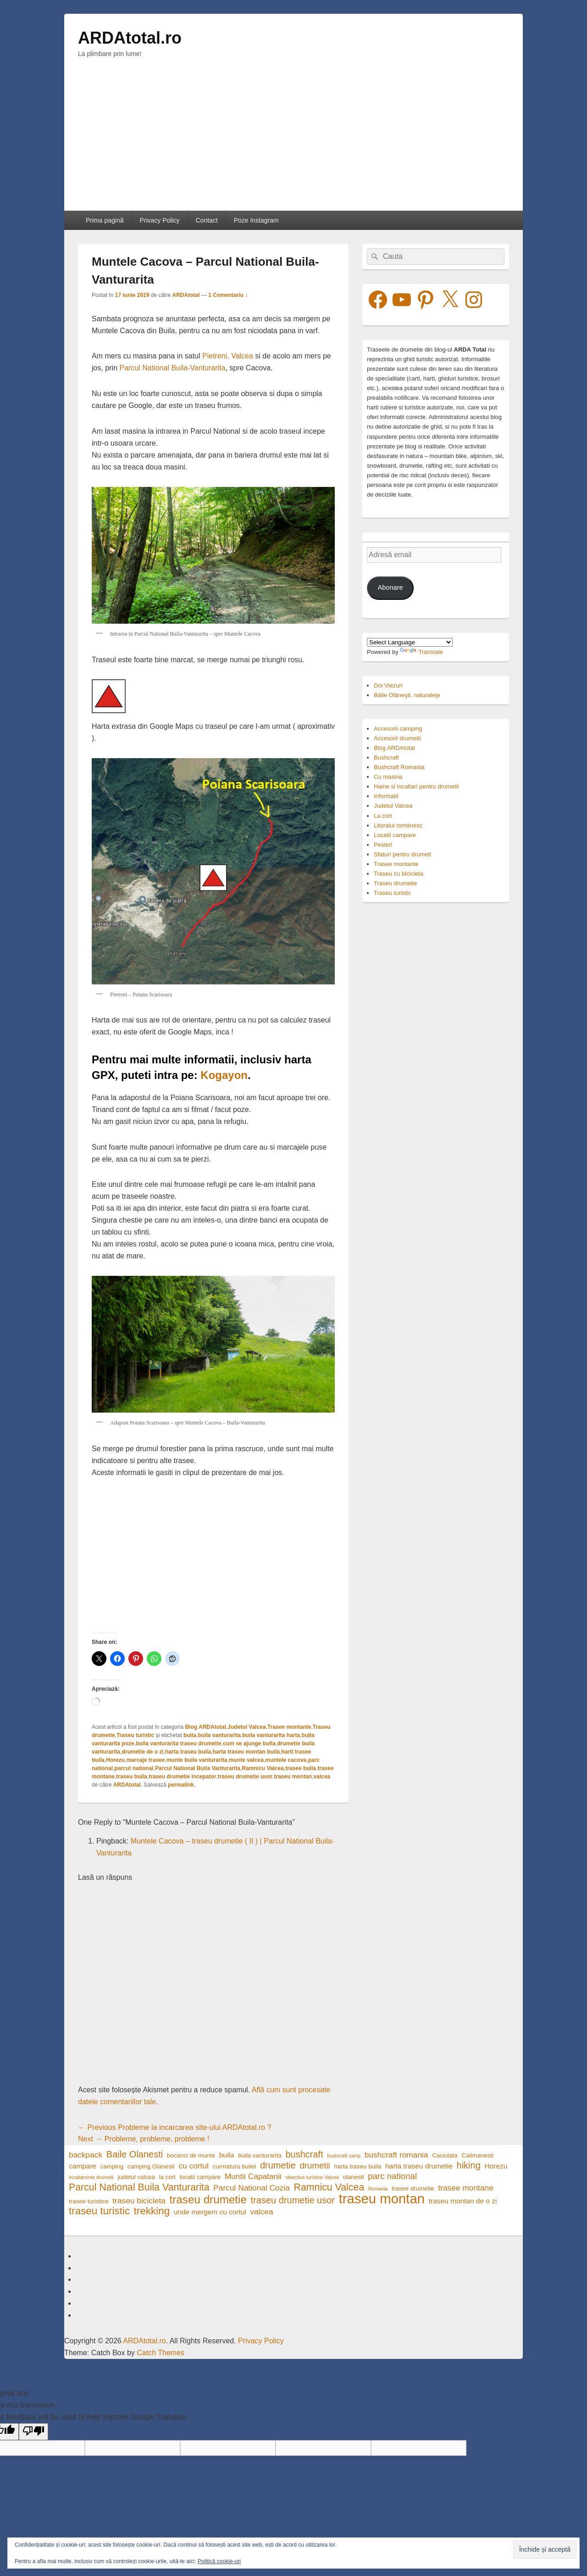 This screenshot has height=2576, width=587. Describe the element at coordinates (343, 2155) in the screenshot. I see `bushcraft camp [bushcraft camp (3 elemente)]` at that location.